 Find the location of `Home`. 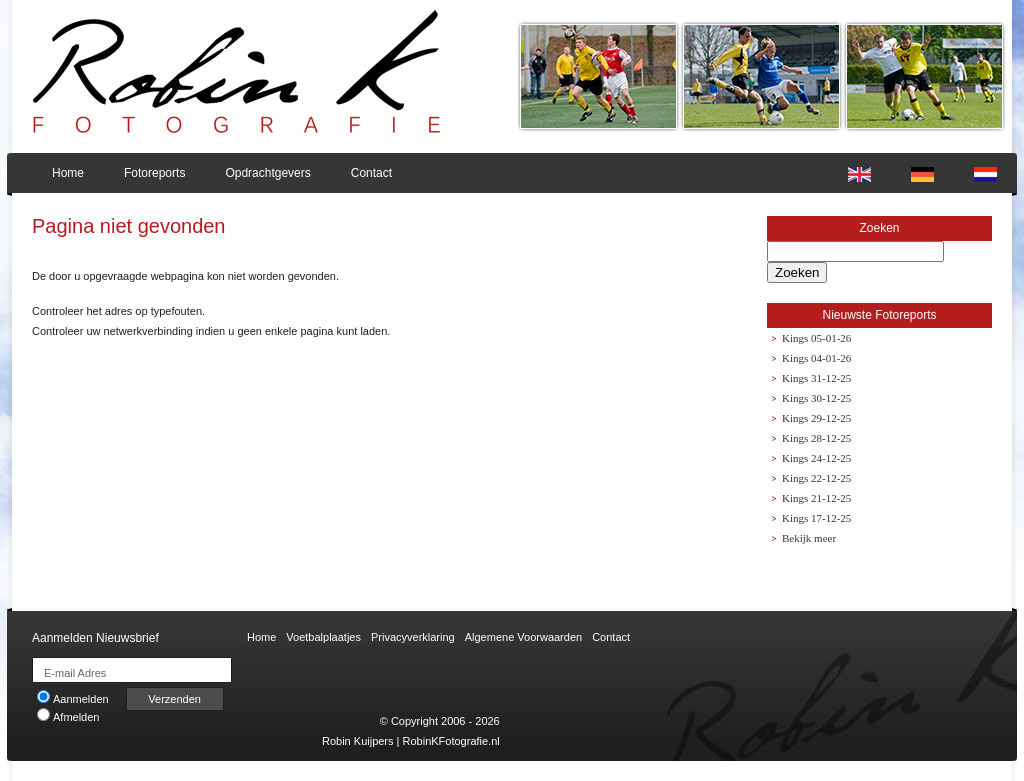

Home is located at coordinates (68, 173).